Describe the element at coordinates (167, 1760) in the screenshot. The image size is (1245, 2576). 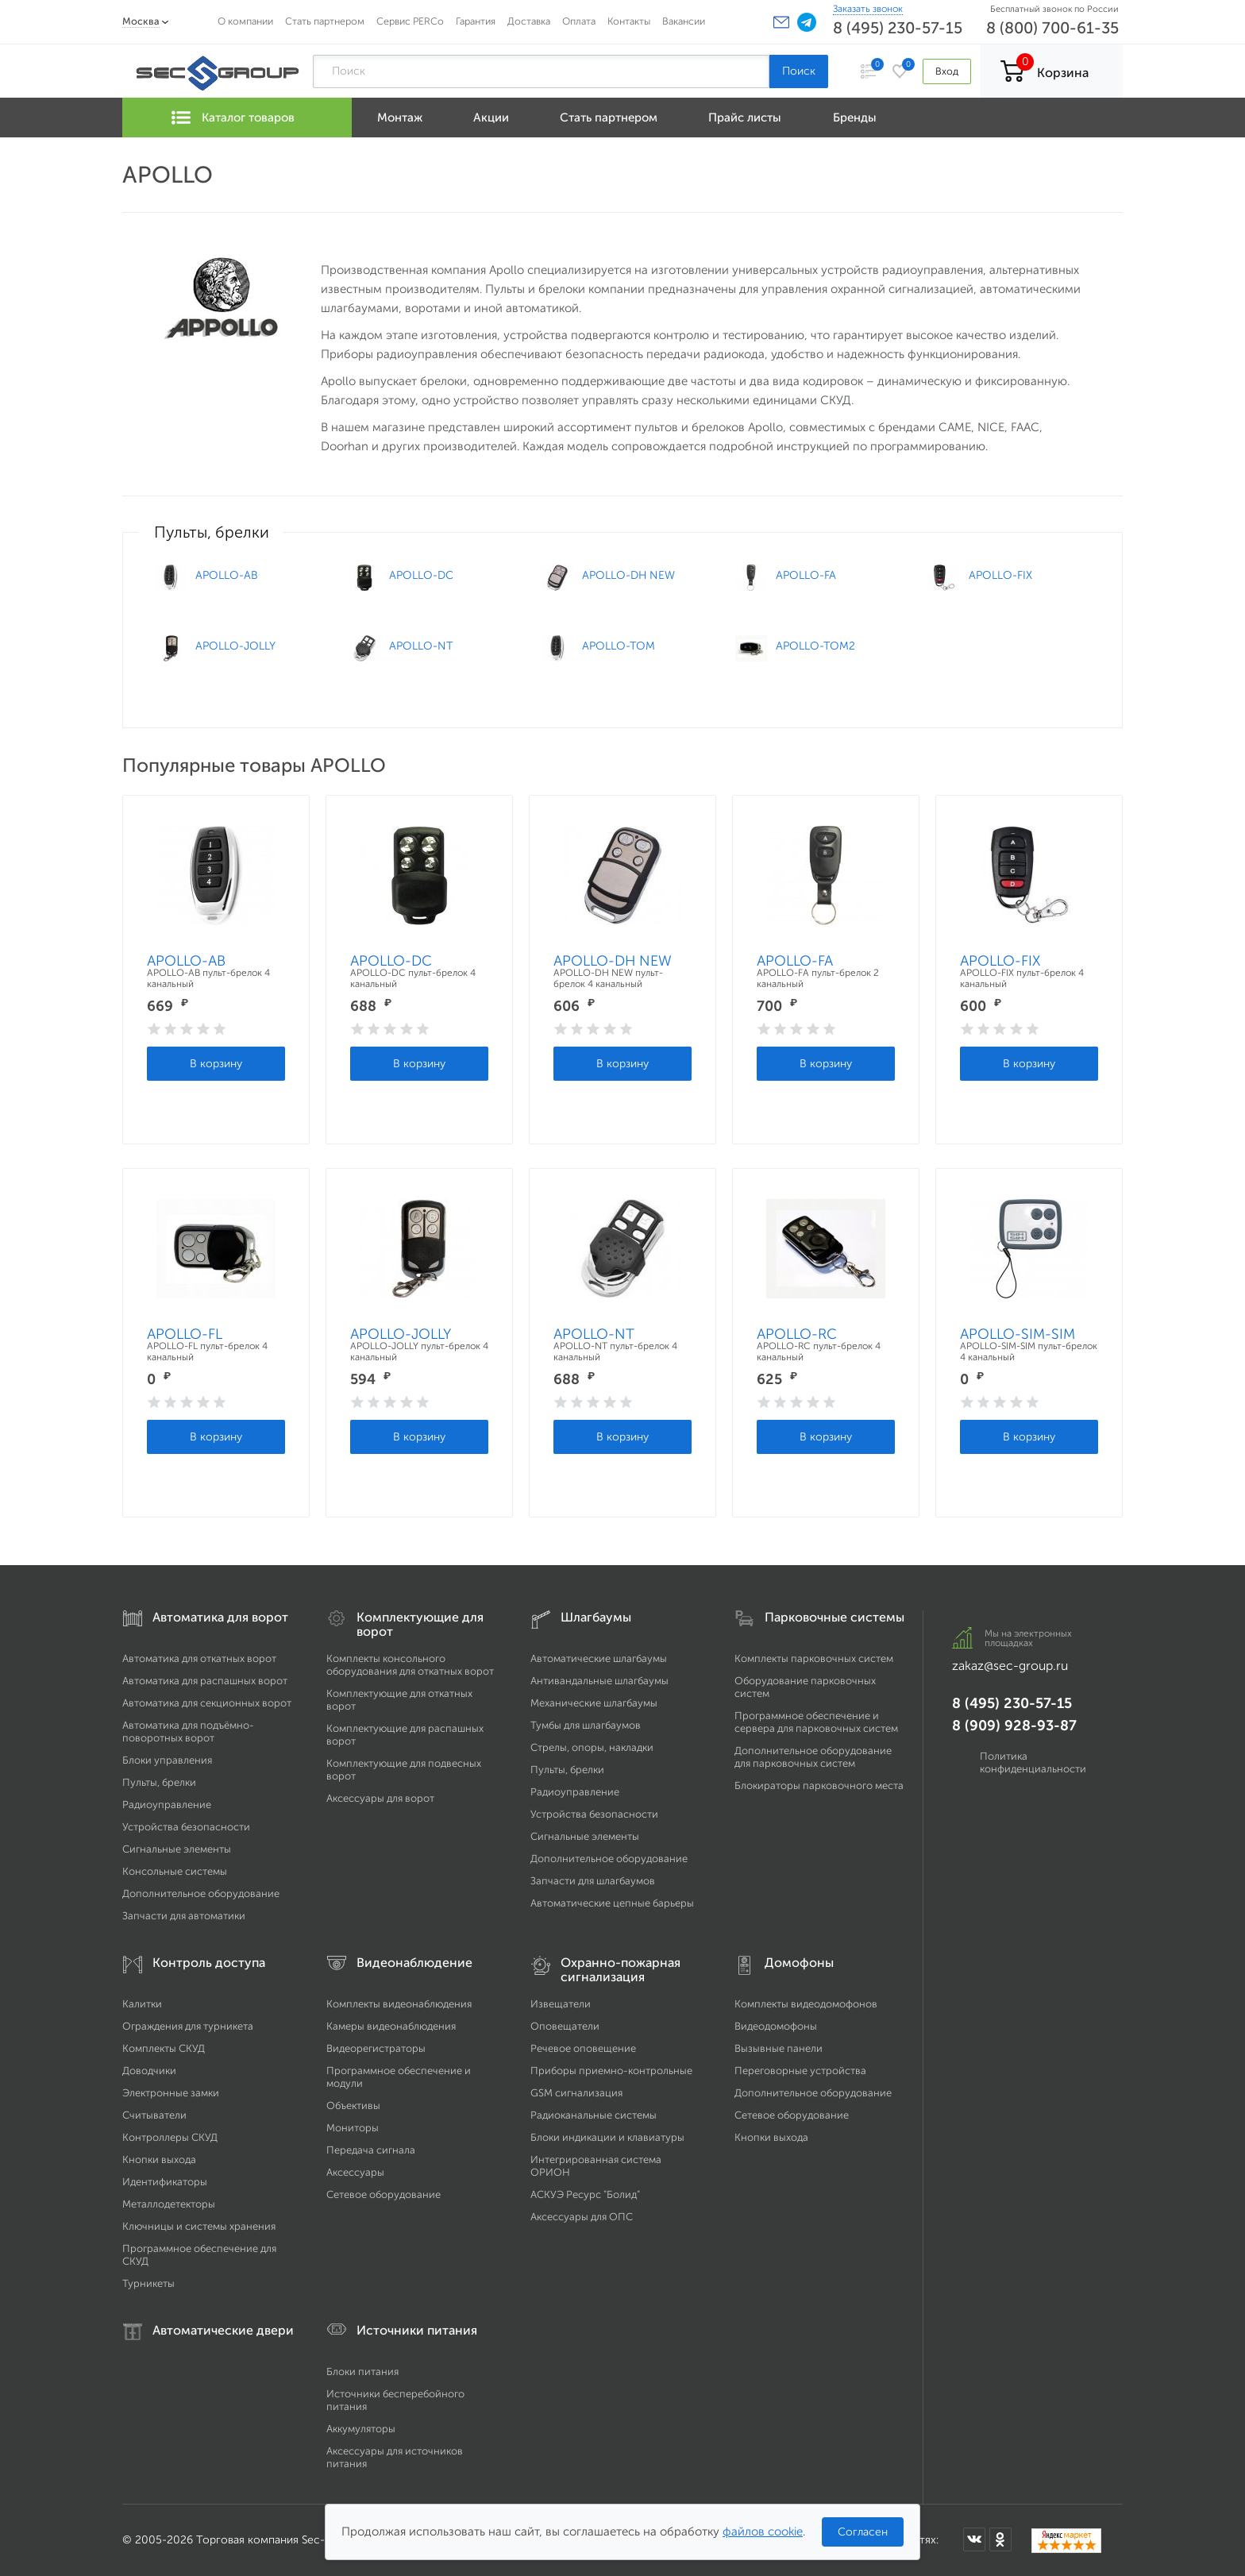
I see `Блоки управления` at that location.